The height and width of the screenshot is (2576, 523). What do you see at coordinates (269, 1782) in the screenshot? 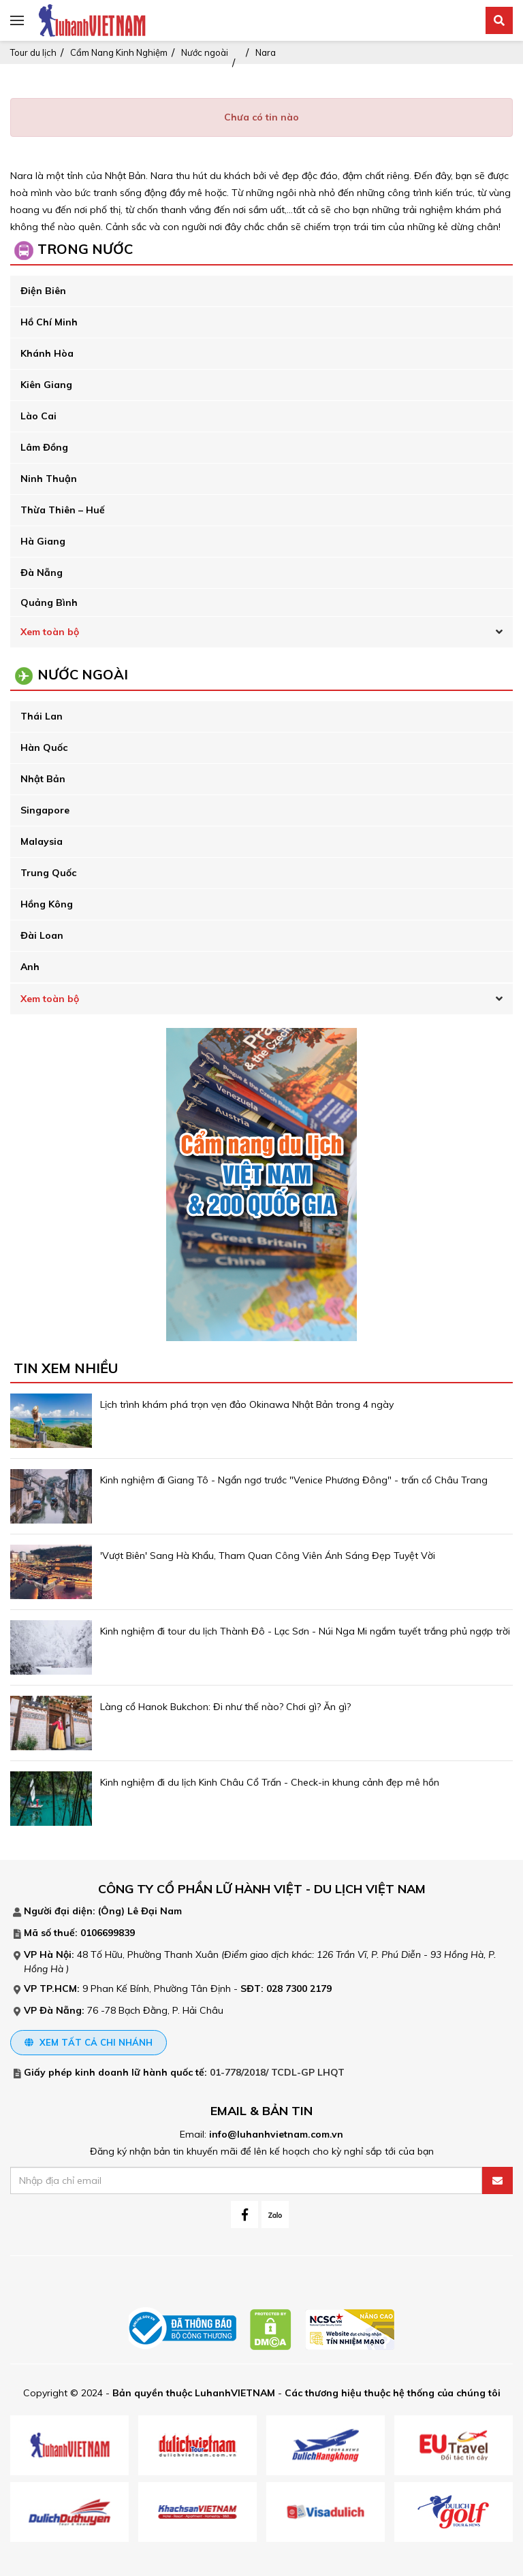
I see `Kinh nghiệm đi du lịch Kinh Châu Cổ Trấn - Check-in khung cảnh đẹp mê hồn` at bounding box center [269, 1782].